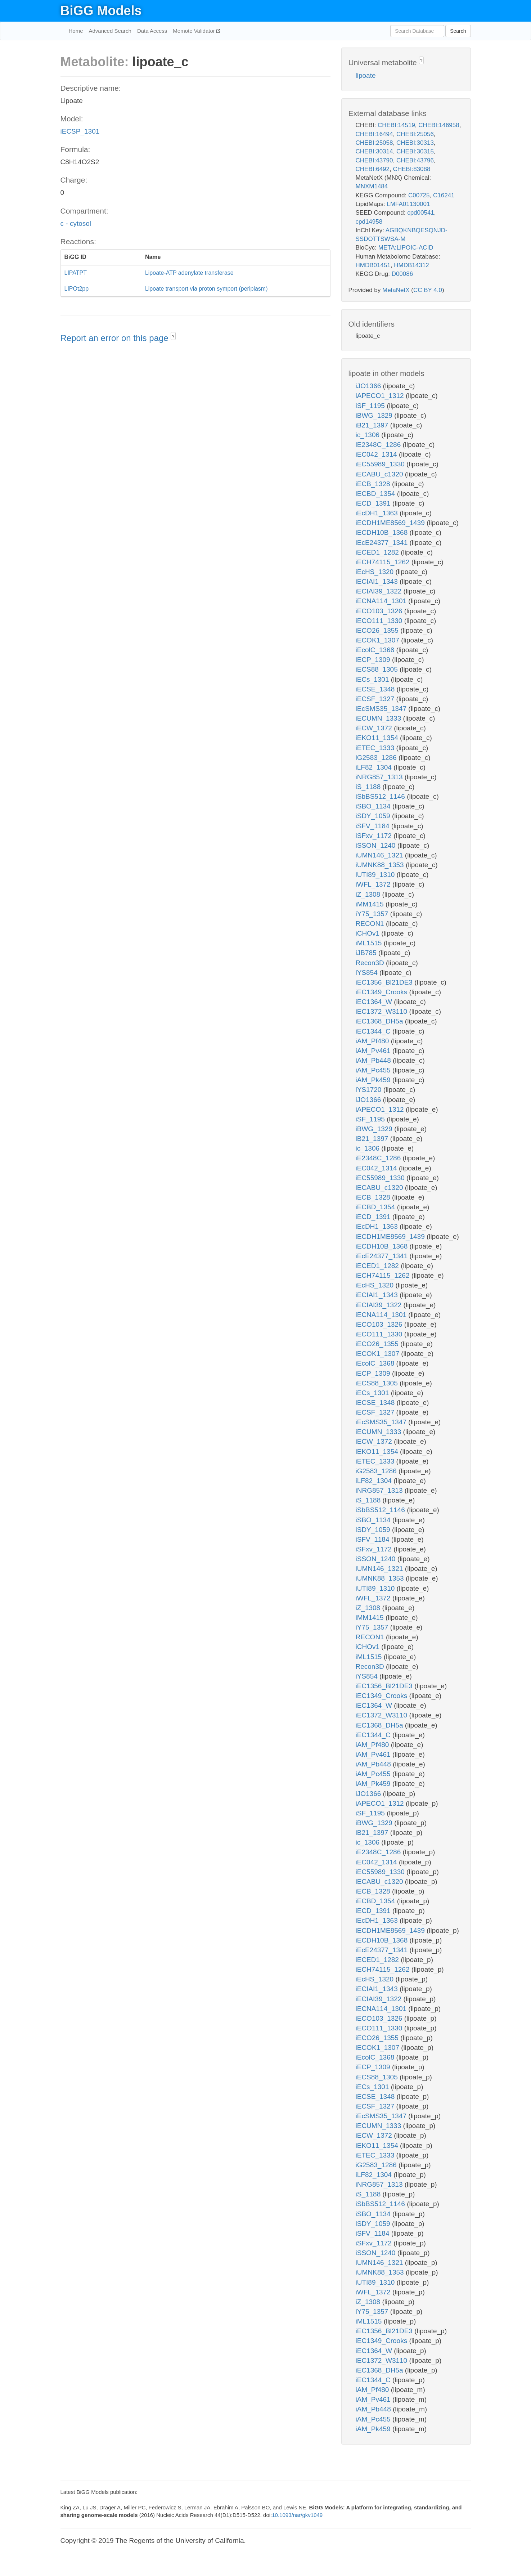 The width and height of the screenshot is (531, 2576). Describe the element at coordinates (408, 204) in the screenshot. I see `LMFA01130001` at that location.